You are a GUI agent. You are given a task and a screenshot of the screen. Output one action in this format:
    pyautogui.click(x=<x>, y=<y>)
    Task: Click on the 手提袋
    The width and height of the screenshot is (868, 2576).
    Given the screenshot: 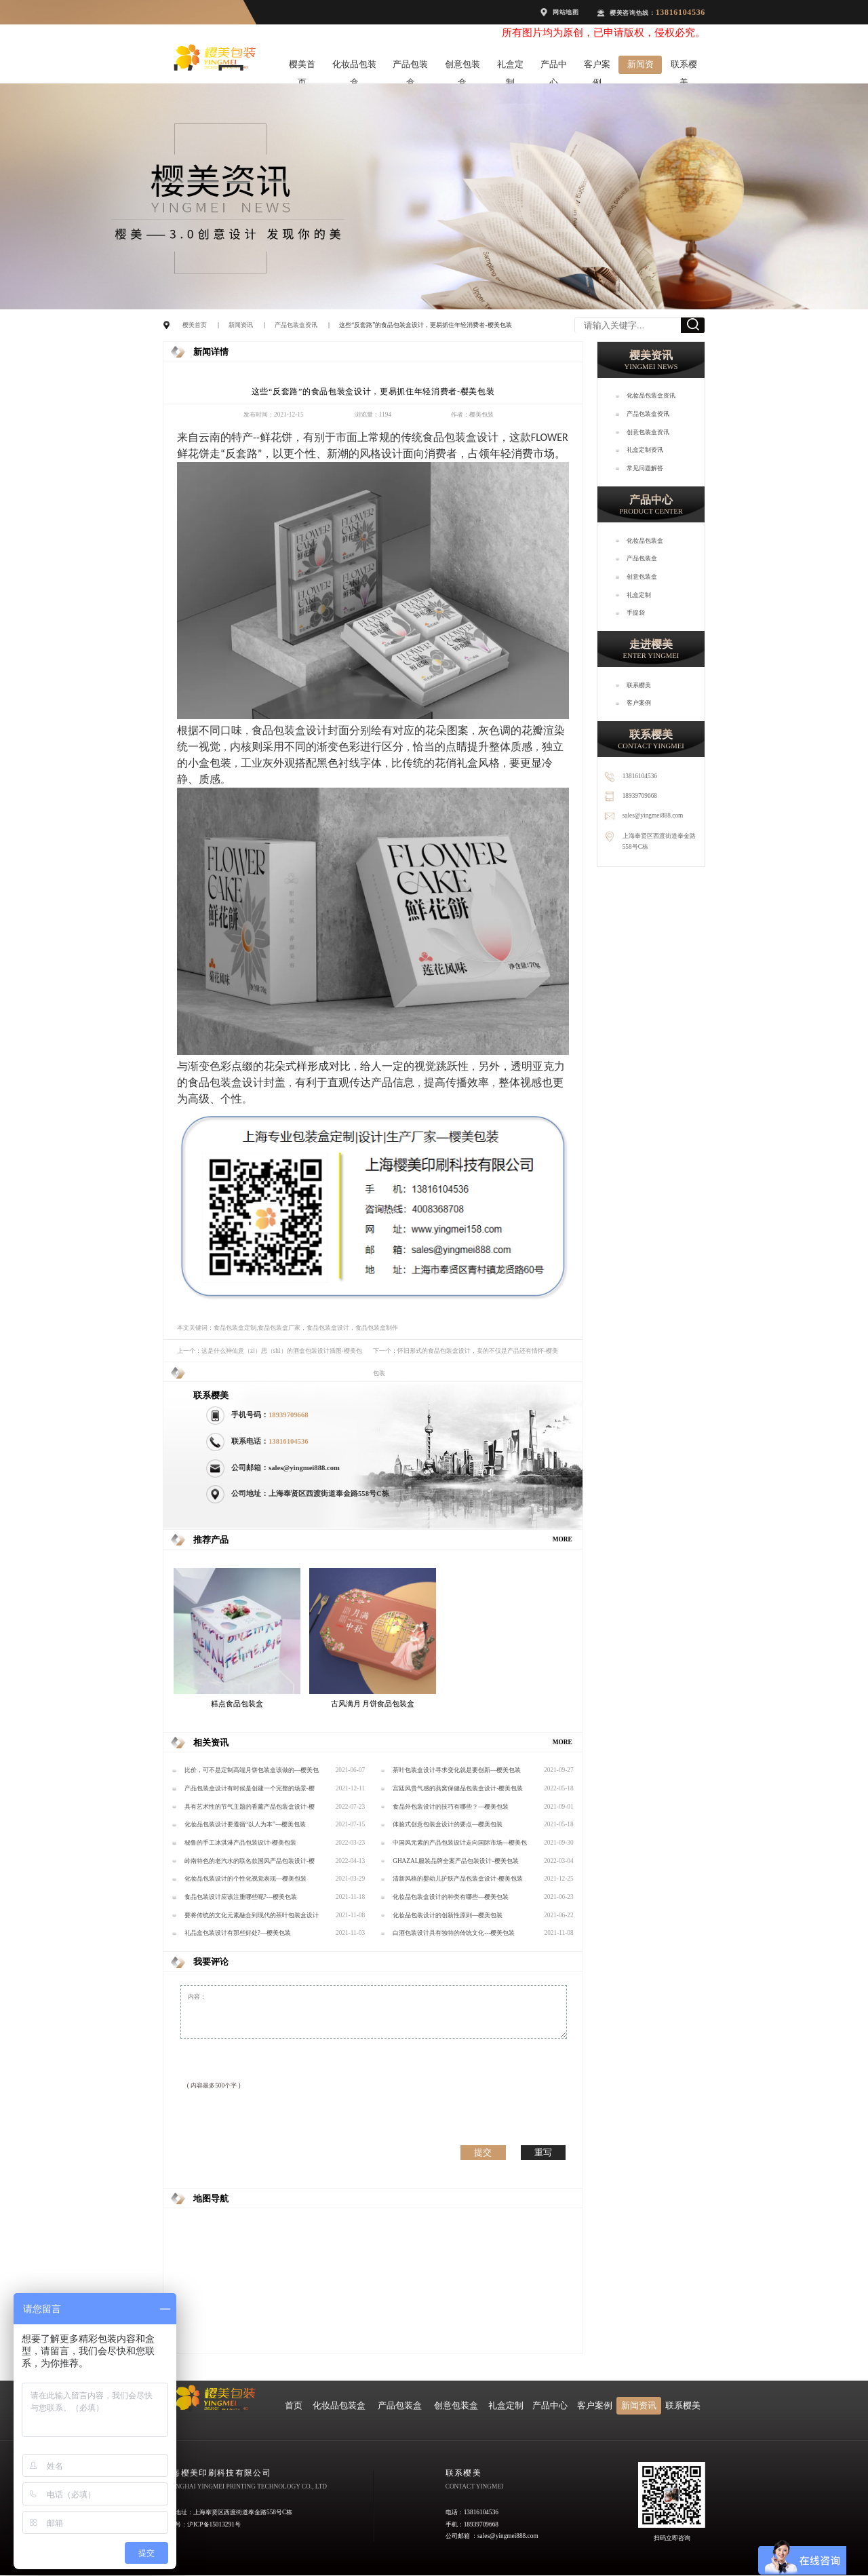 What is the action you would take?
    pyautogui.click(x=636, y=612)
    